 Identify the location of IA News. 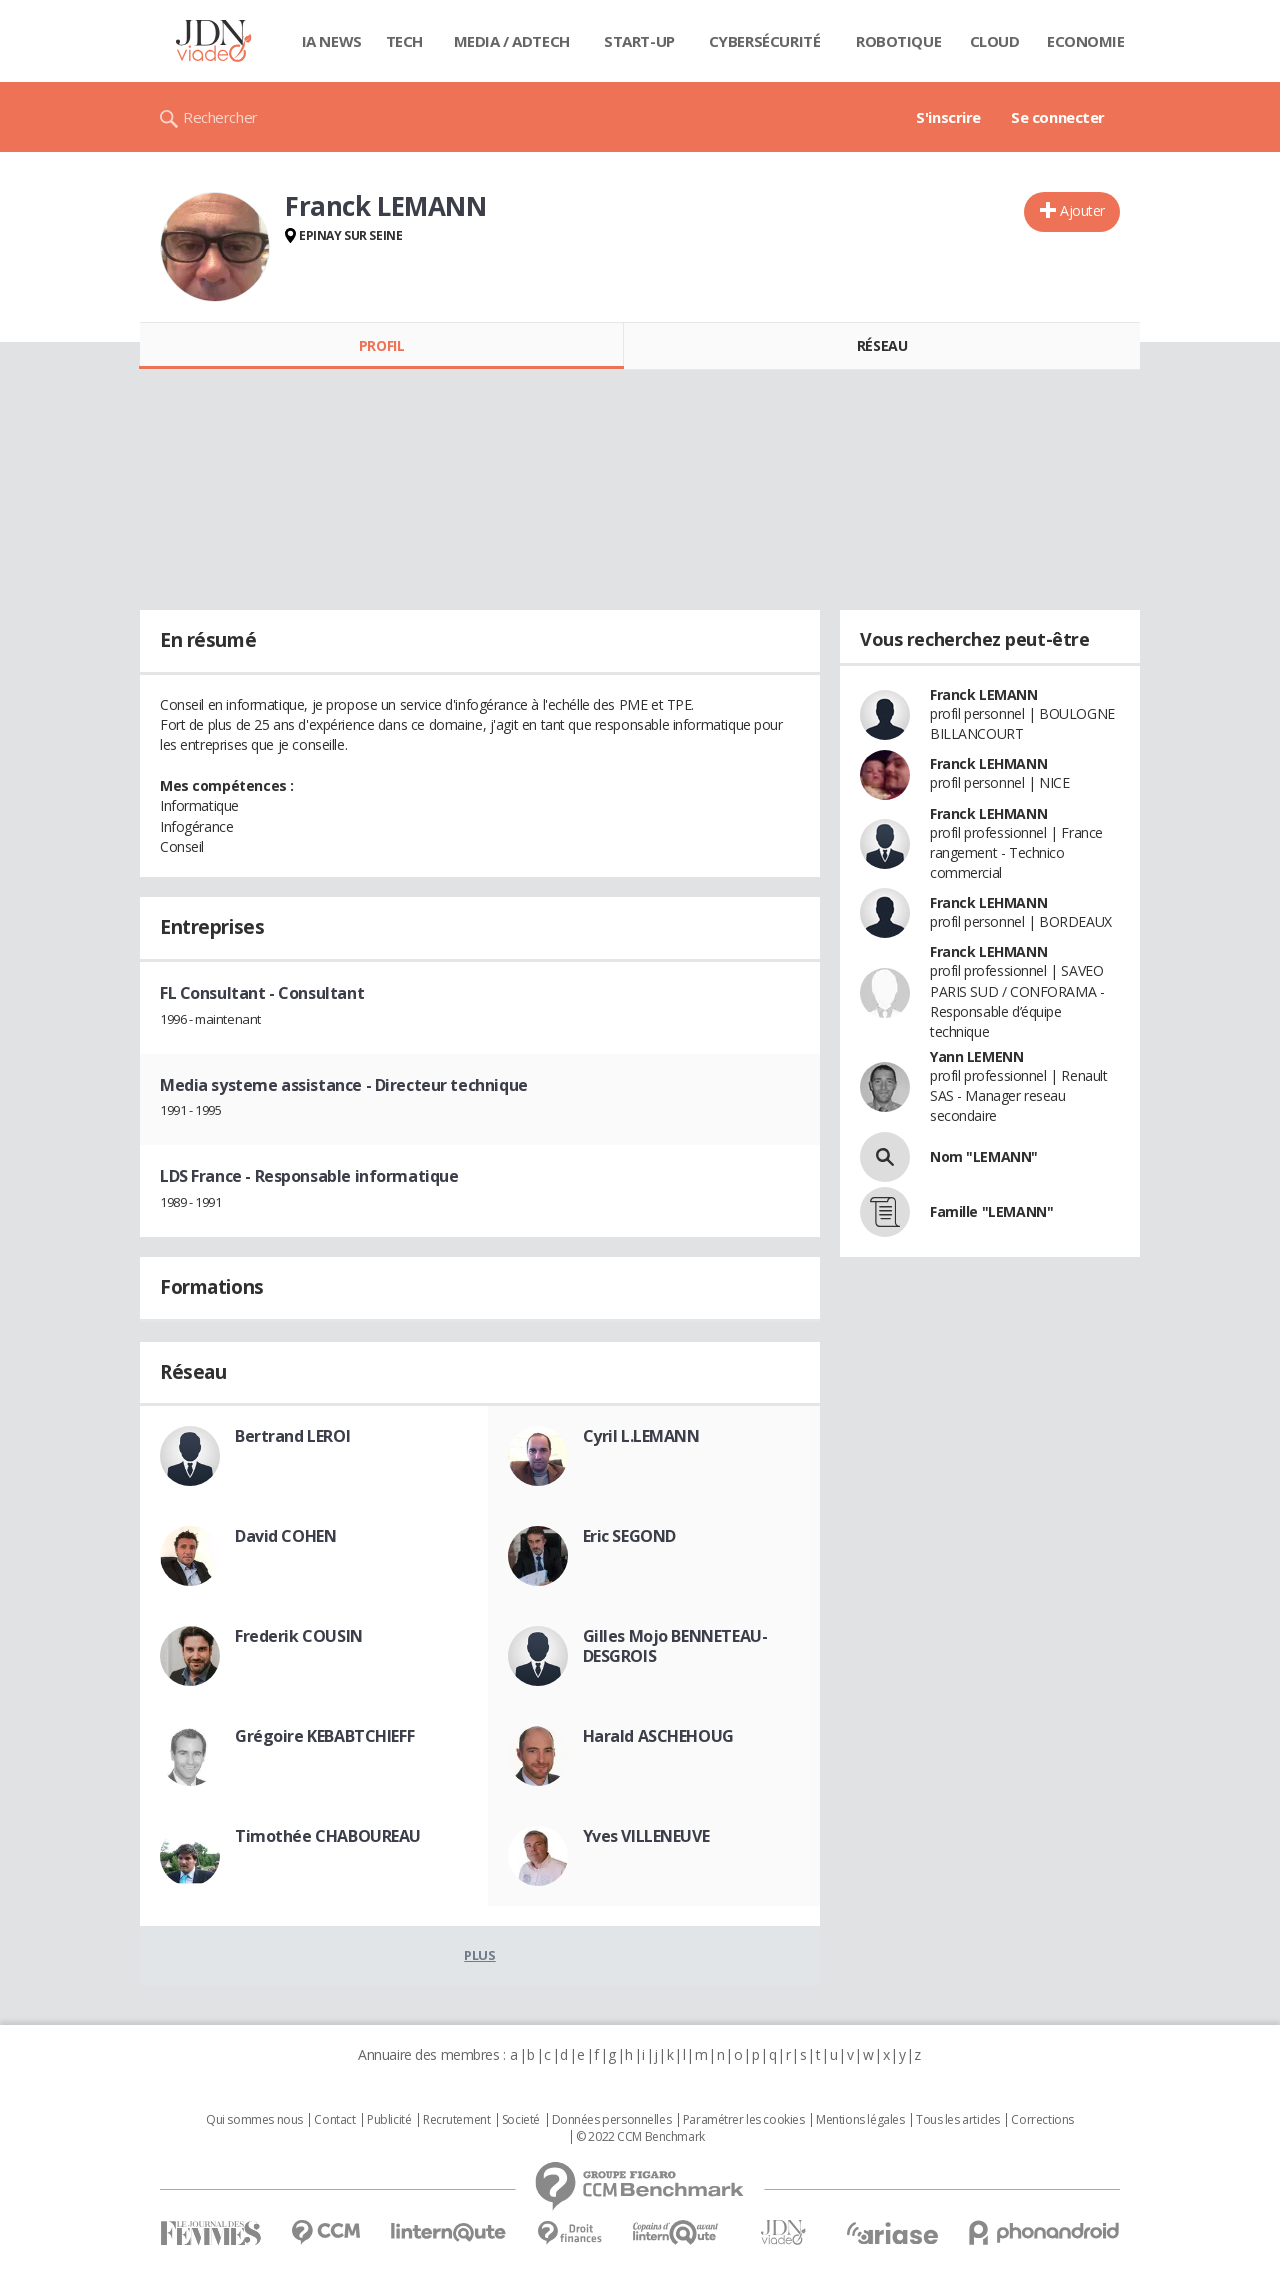
(332, 41).